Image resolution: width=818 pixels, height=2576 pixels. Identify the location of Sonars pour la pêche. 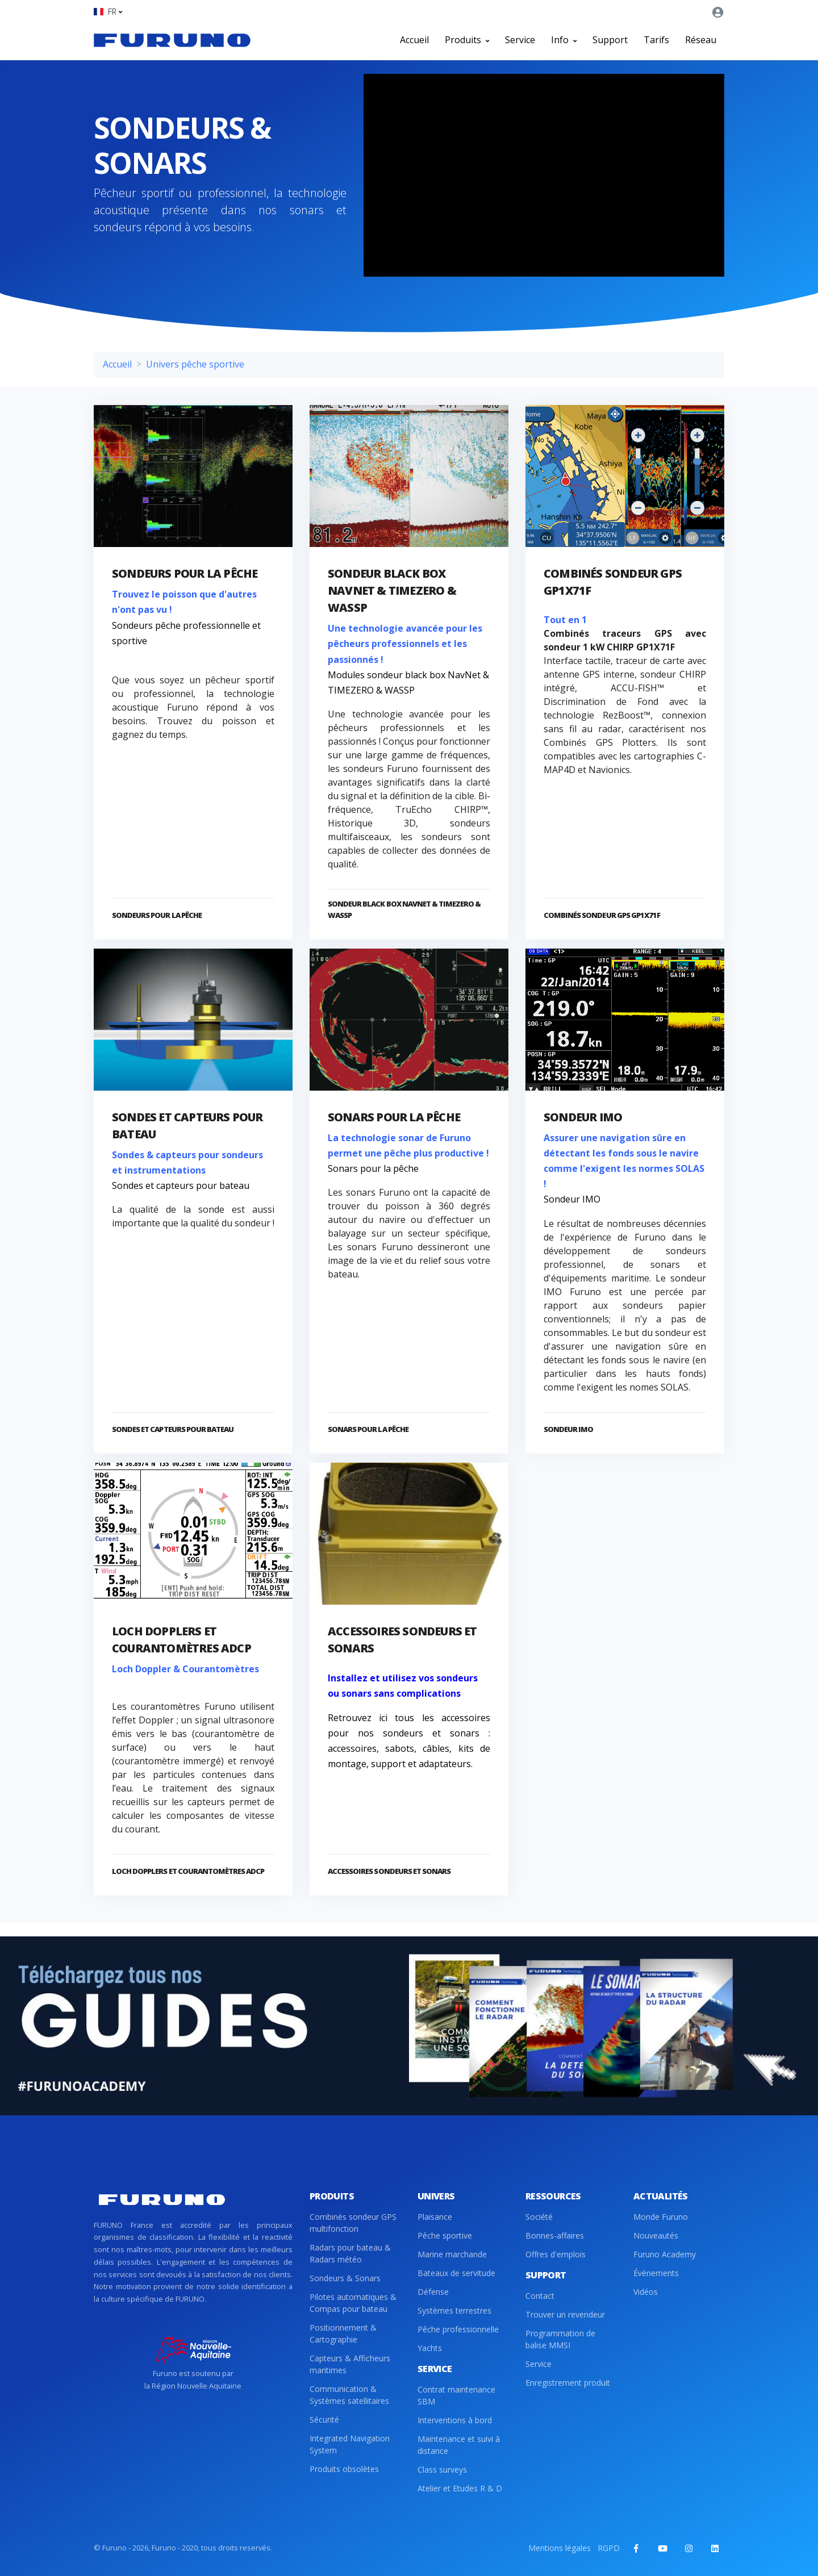
(394, 1117).